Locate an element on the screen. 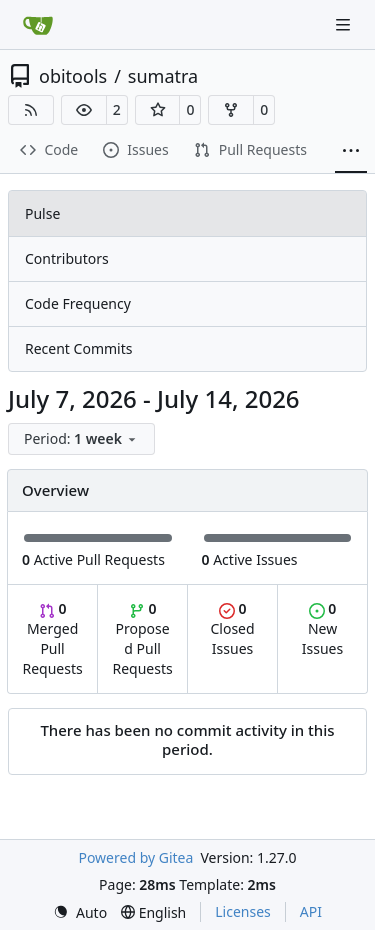  [More items] is located at coordinates (351, 151).